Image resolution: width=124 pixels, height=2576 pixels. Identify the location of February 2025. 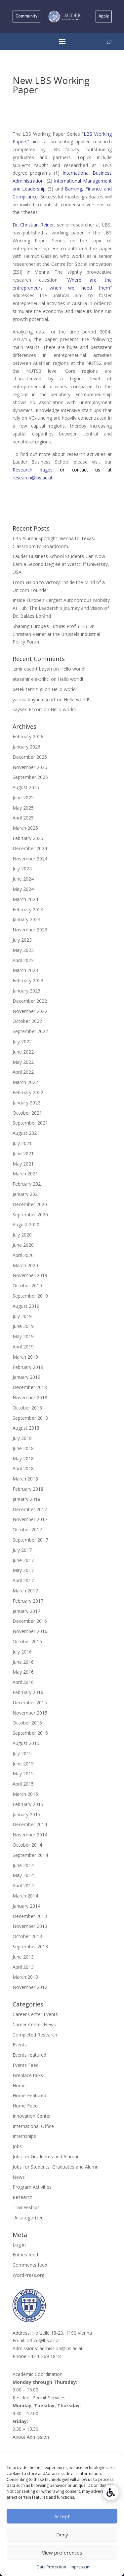
(28, 838).